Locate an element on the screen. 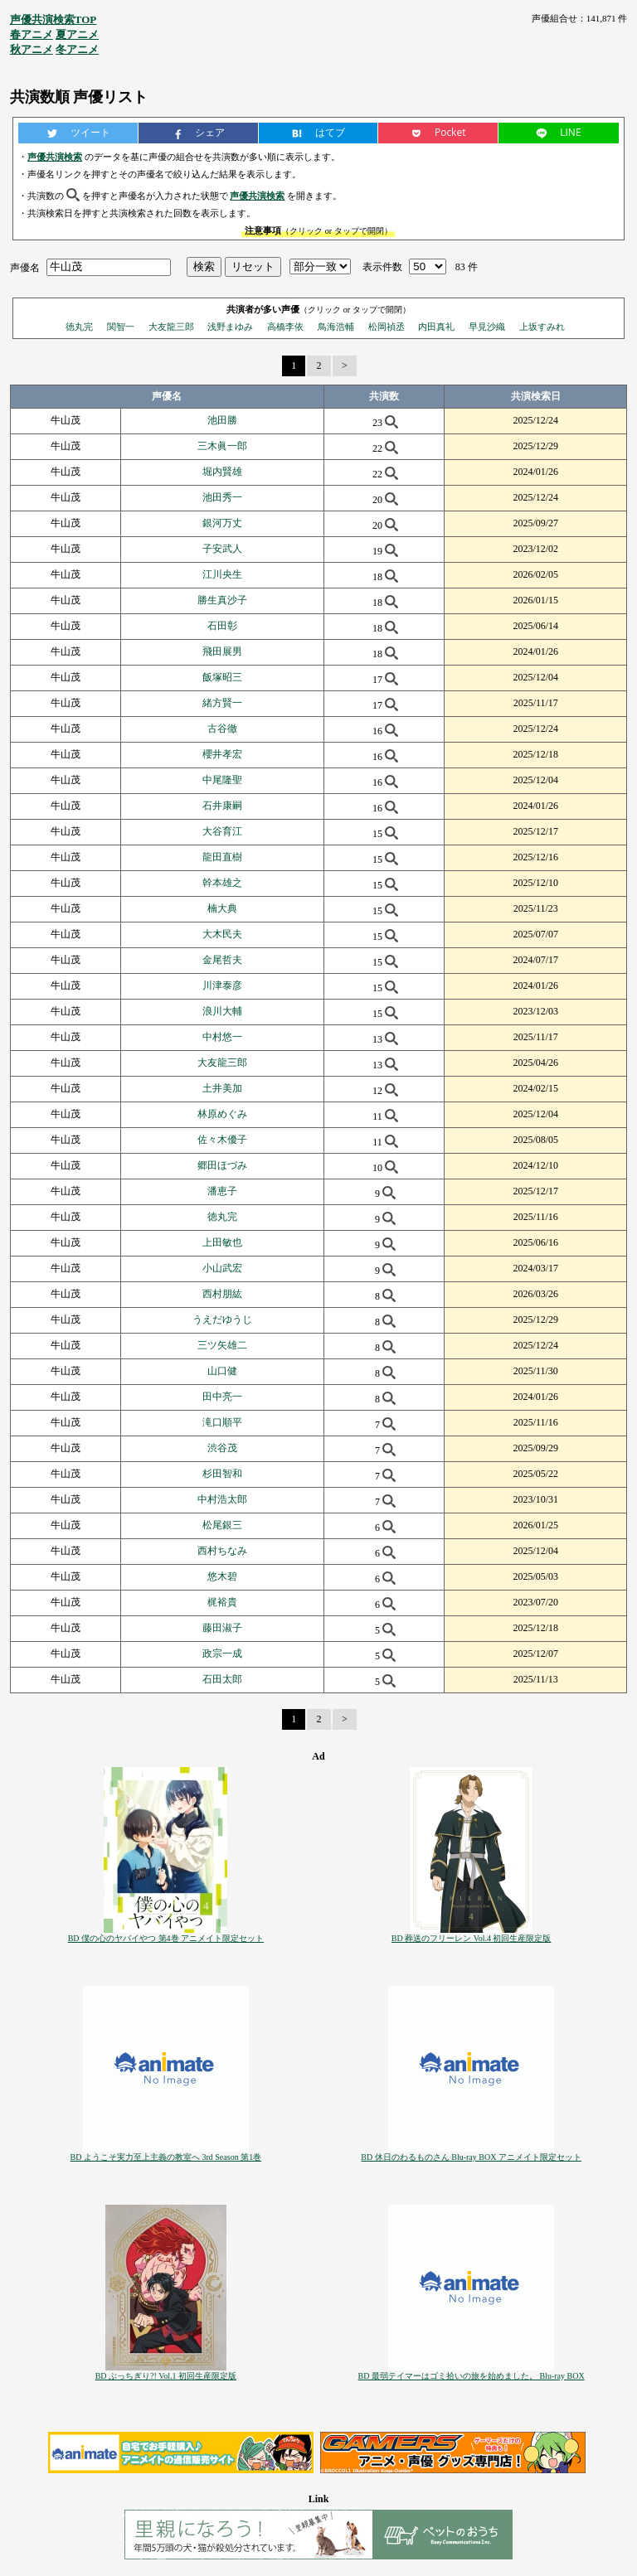 The image size is (637, 2576). 楠大典 is located at coordinates (222, 908).